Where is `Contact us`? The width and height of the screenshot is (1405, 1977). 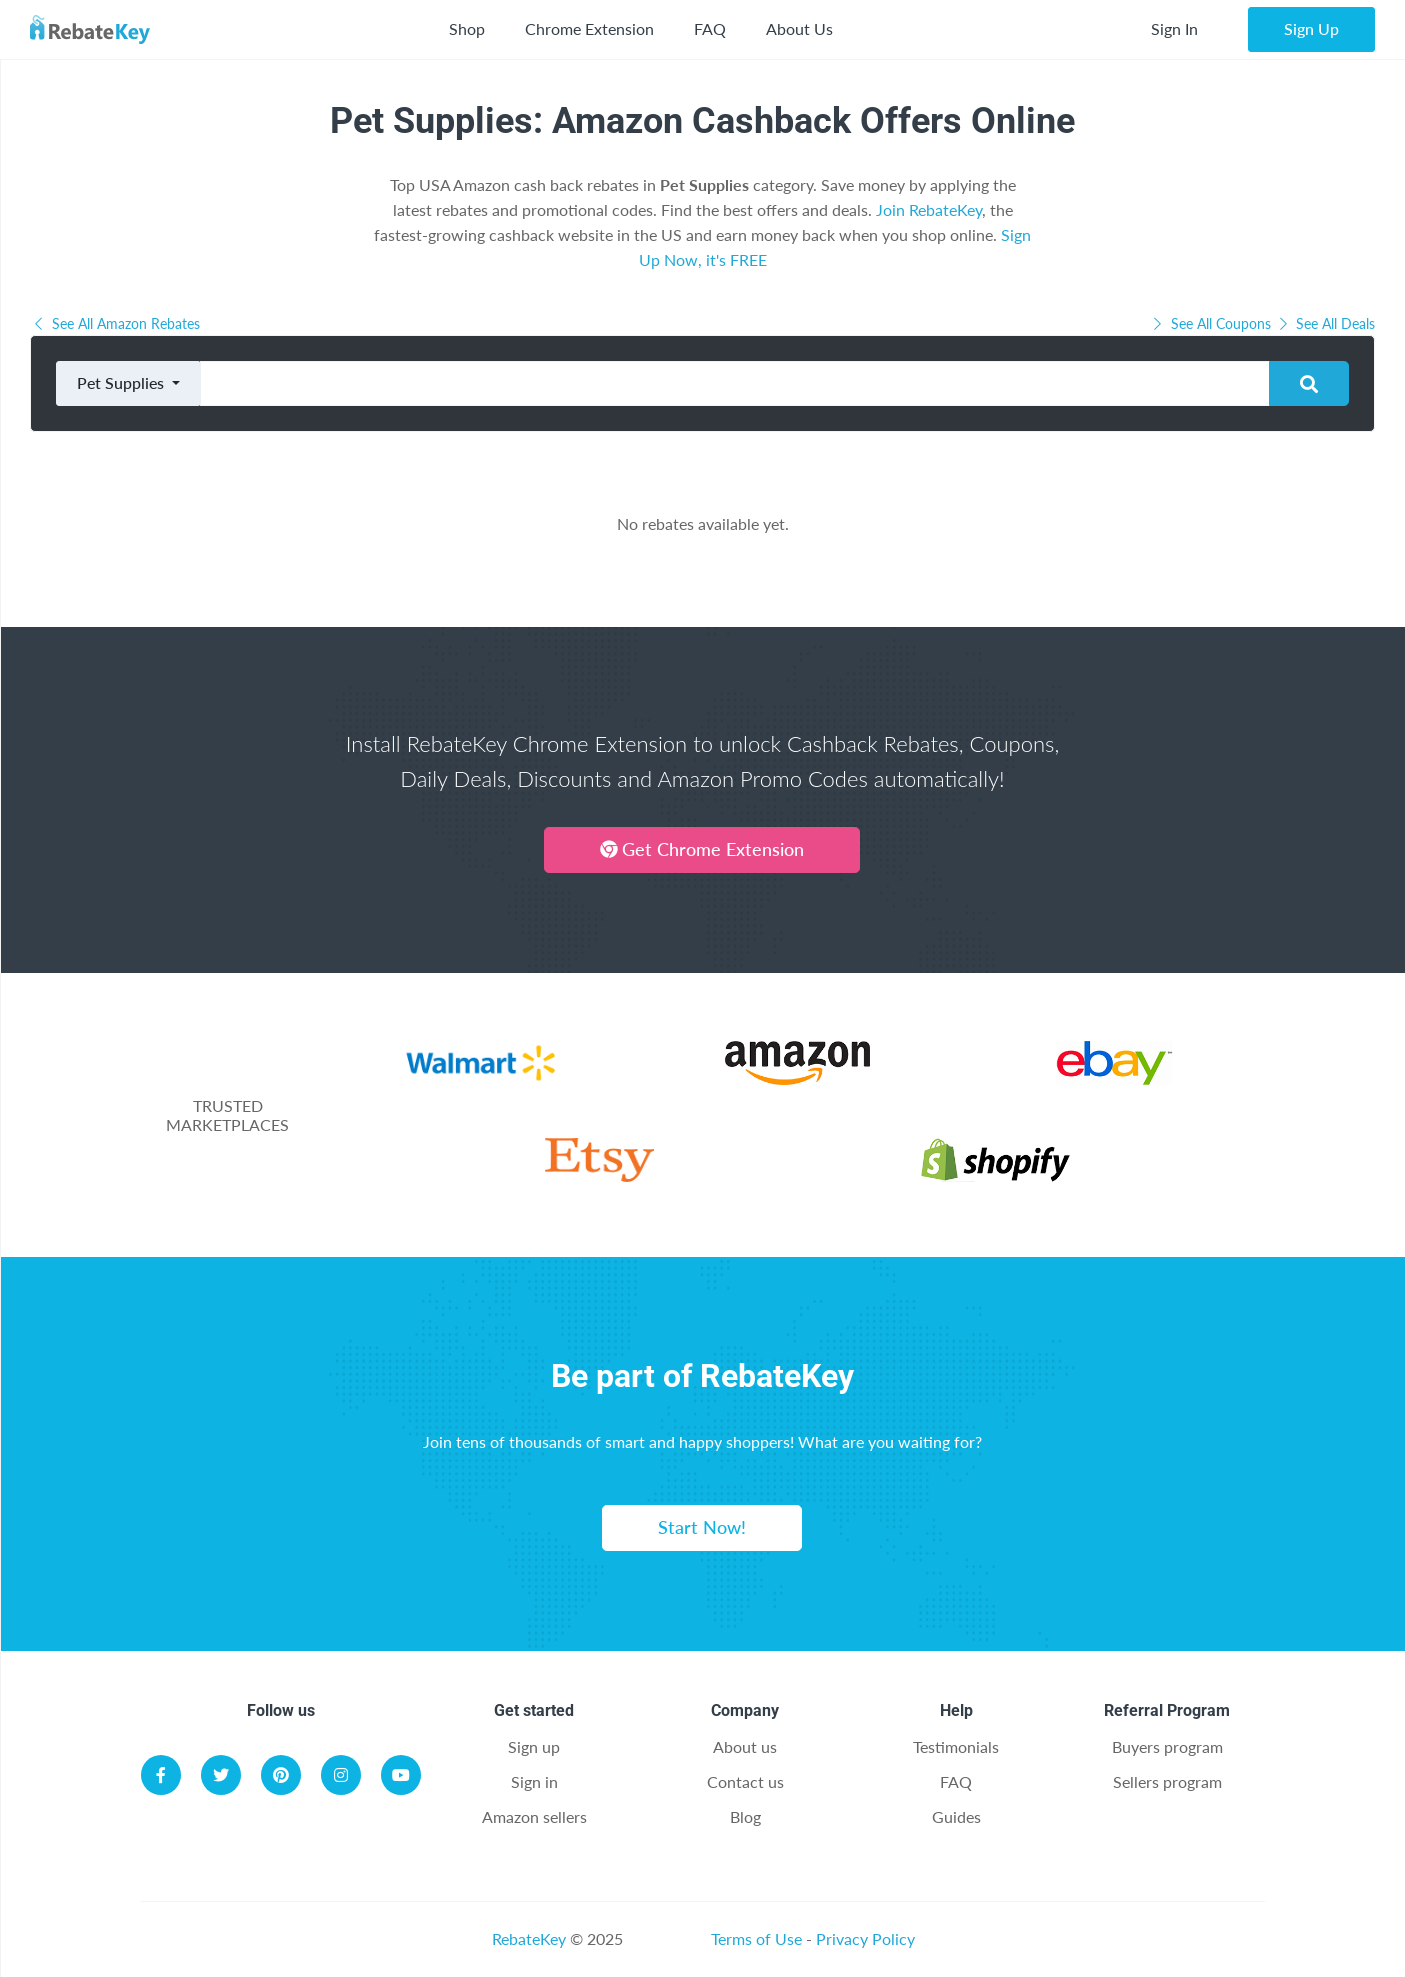
Contact us is located at coordinates (745, 1781).